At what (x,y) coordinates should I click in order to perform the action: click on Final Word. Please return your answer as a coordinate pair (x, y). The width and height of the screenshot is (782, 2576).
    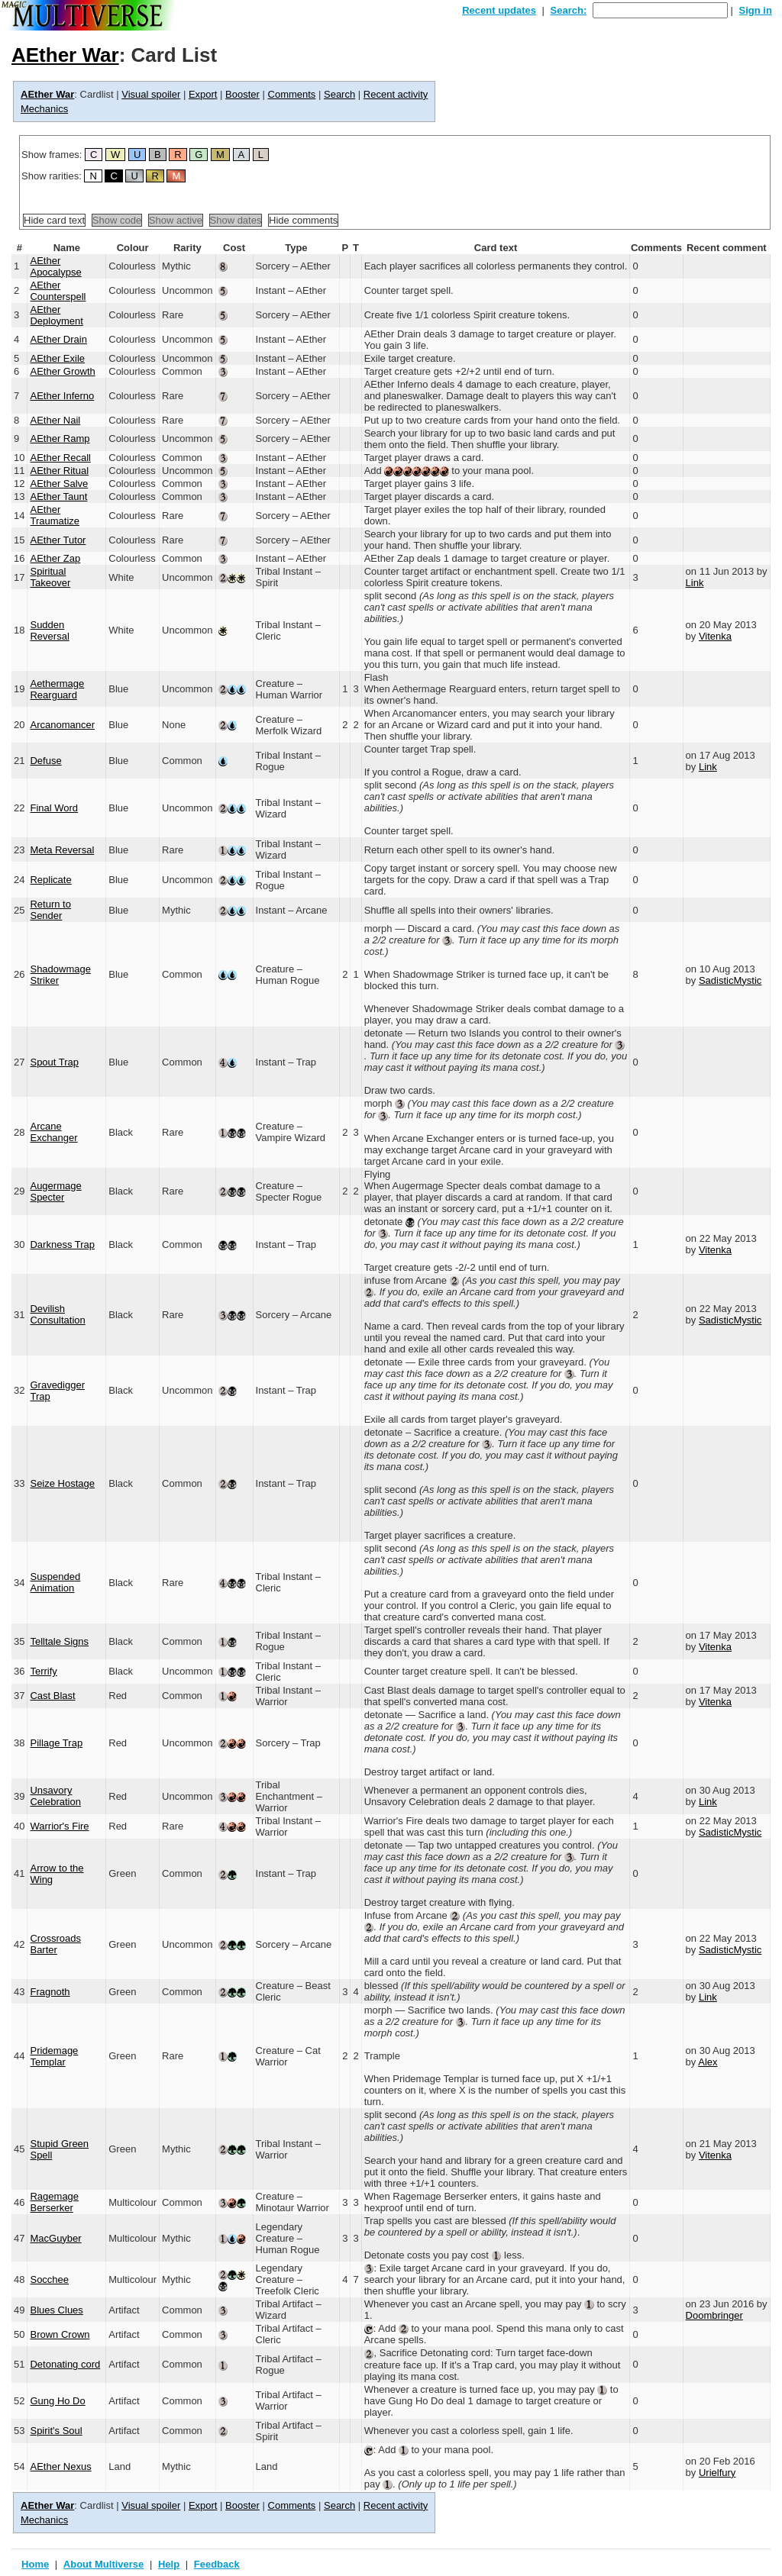
    Looking at the image, I should click on (54, 808).